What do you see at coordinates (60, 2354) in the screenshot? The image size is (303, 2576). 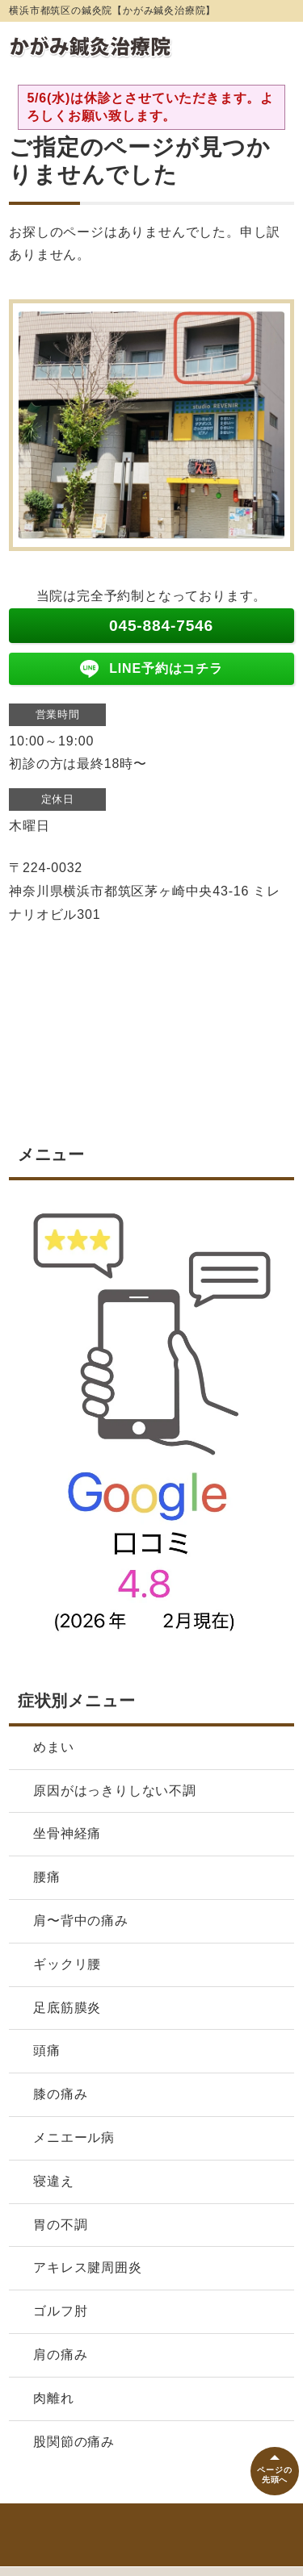 I see `肩の痛み` at bounding box center [60, 2354].